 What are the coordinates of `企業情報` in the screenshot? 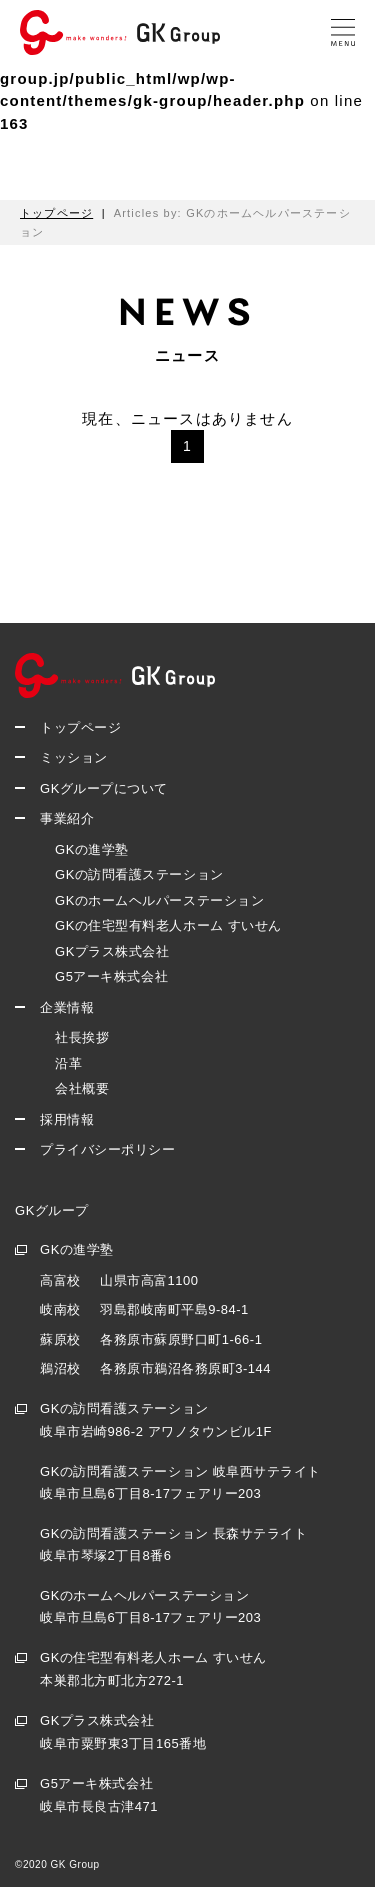 It's located at (67, 1007).